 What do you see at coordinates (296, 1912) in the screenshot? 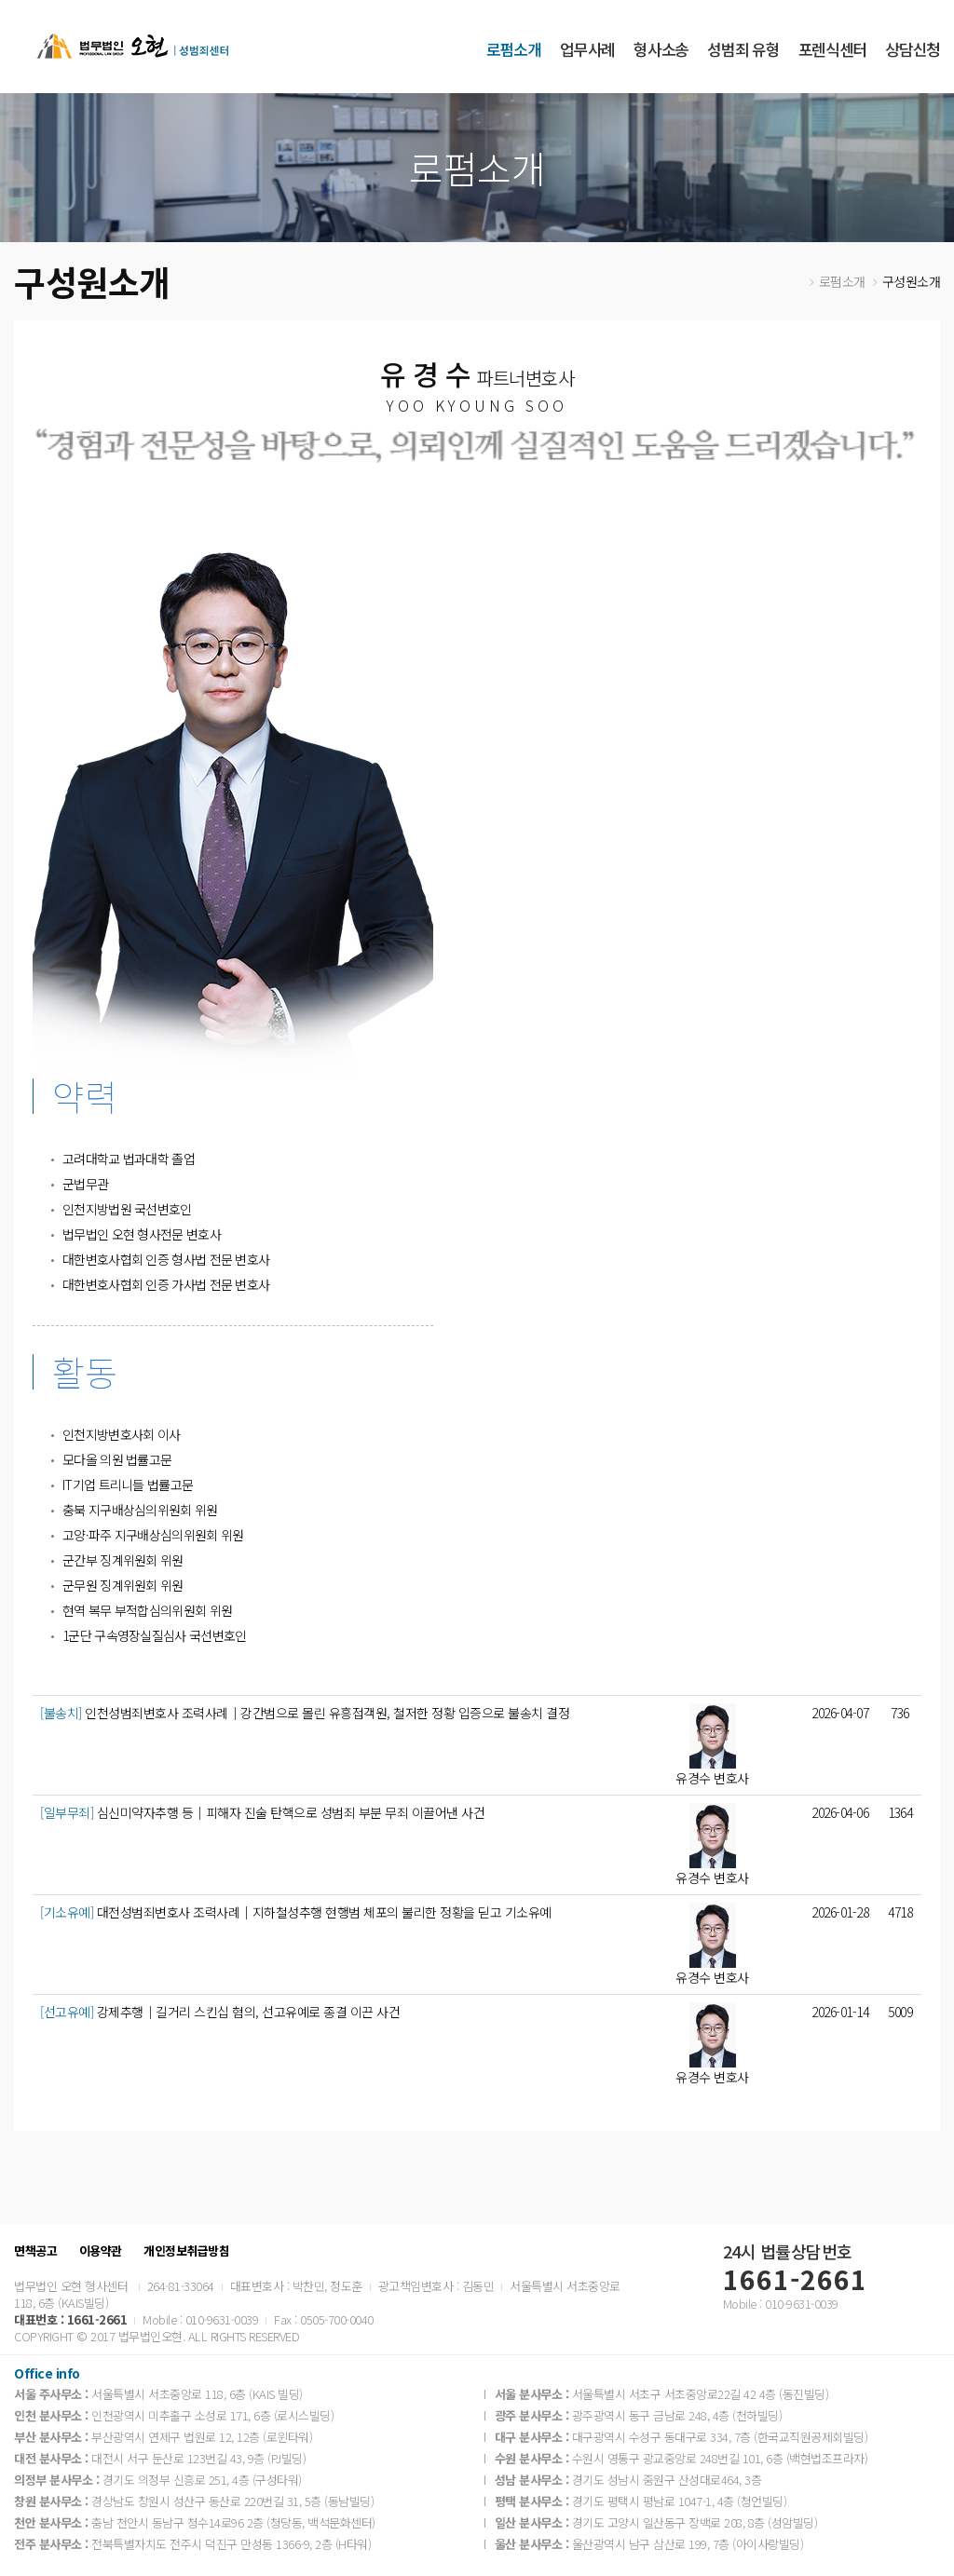
I see `대전성범죄변호사 조력사례│지하철성추행 현행범 체포의 불리한 정황을 딛고 기소유예` at bounding box center [296, 1912].